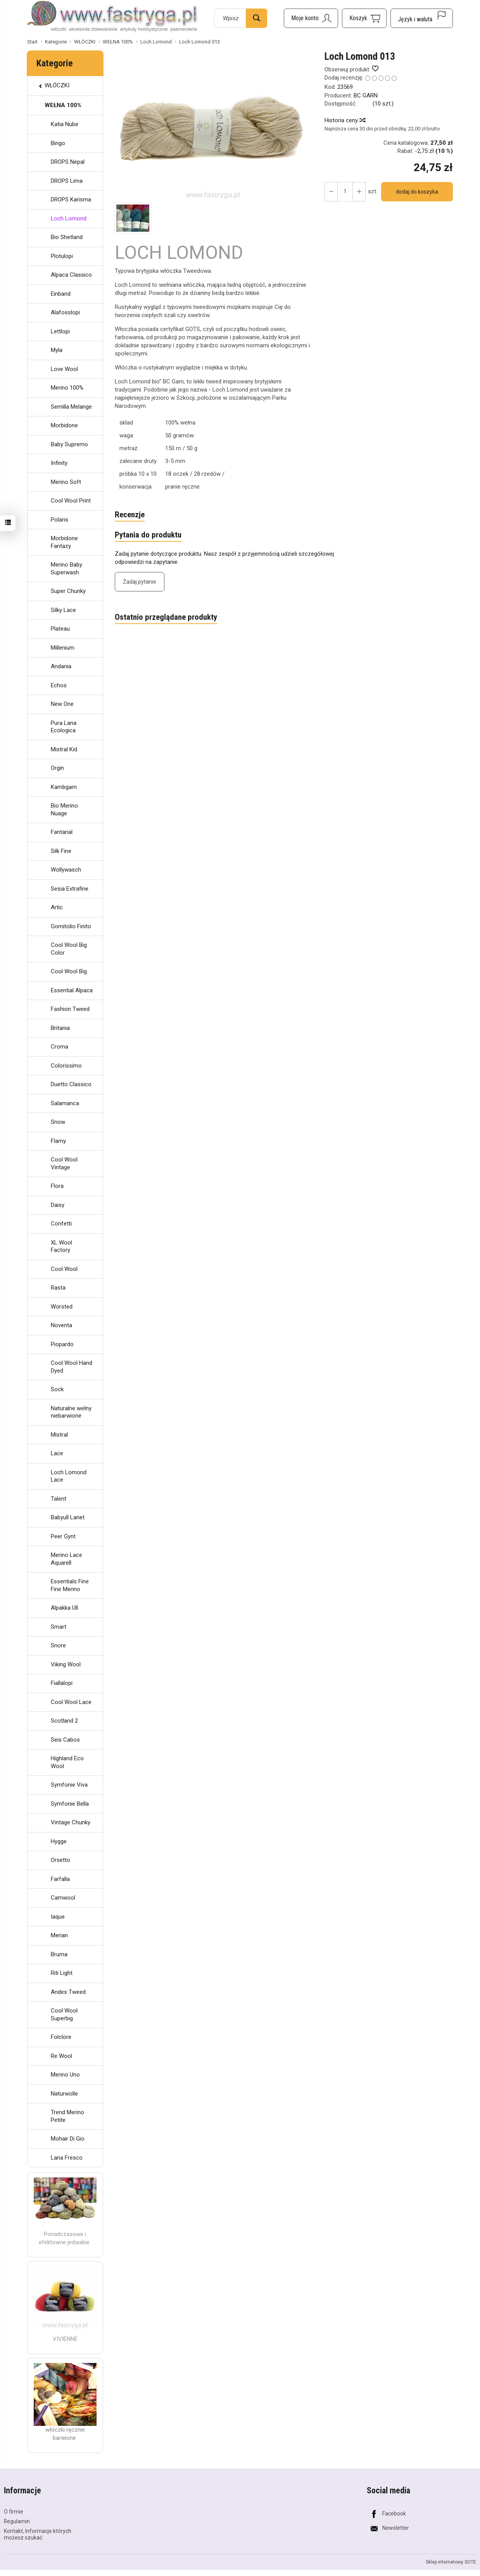  I want to click on O firmie, so click(13, 2511).